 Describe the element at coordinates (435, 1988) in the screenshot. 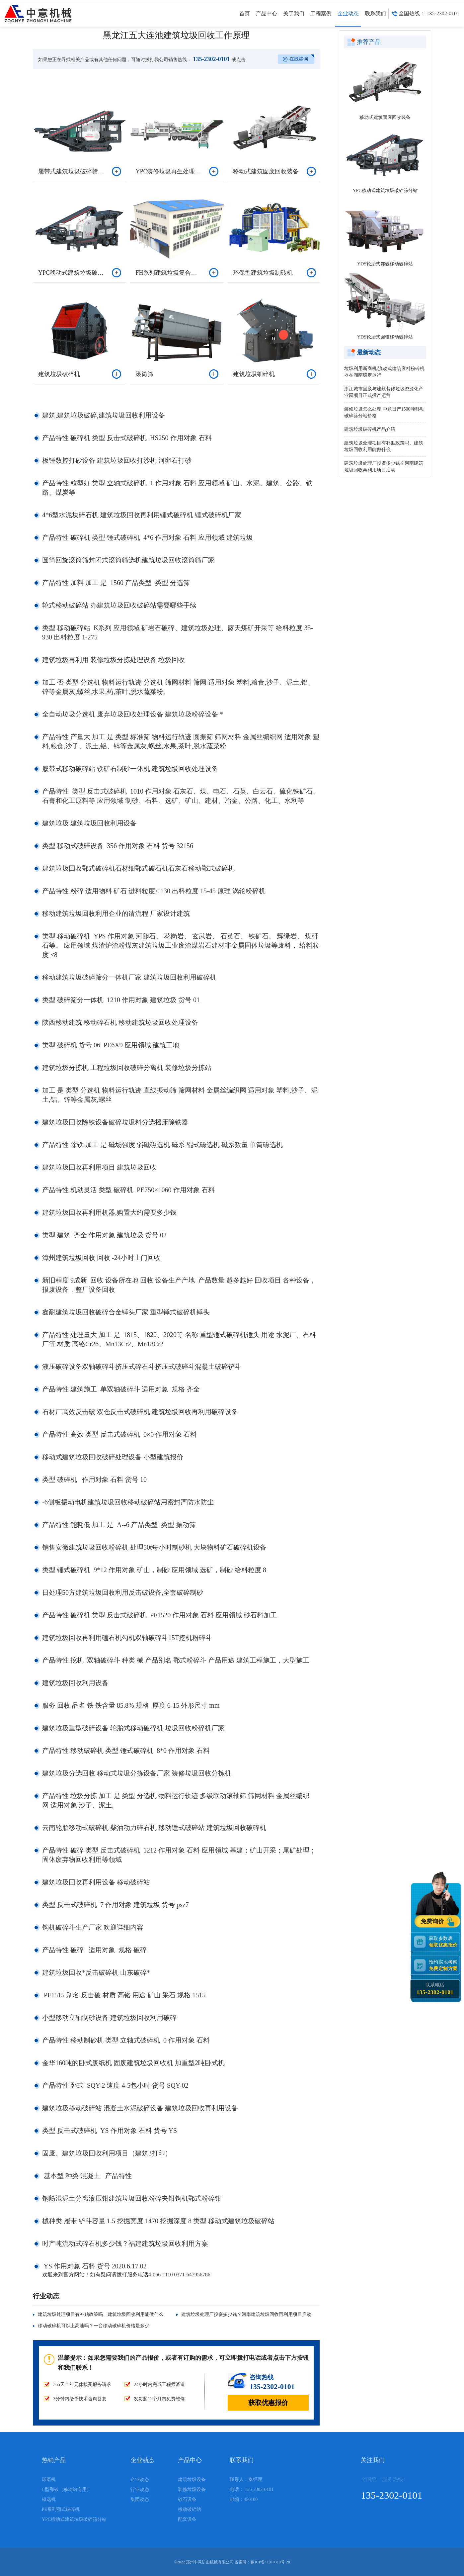

I see `联系电话` at that location.